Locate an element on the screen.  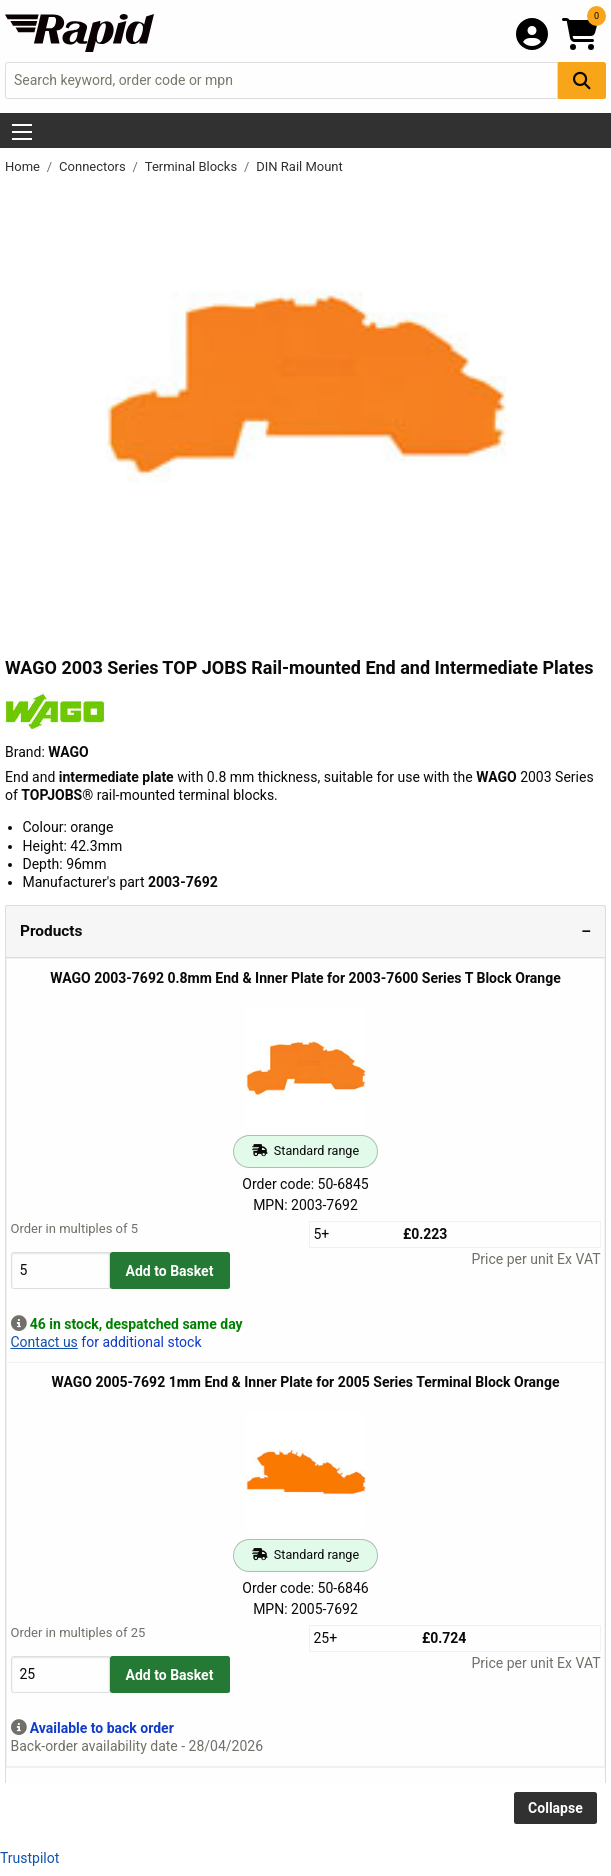
[Show Menu Button] is located at coordinates (22, 132).